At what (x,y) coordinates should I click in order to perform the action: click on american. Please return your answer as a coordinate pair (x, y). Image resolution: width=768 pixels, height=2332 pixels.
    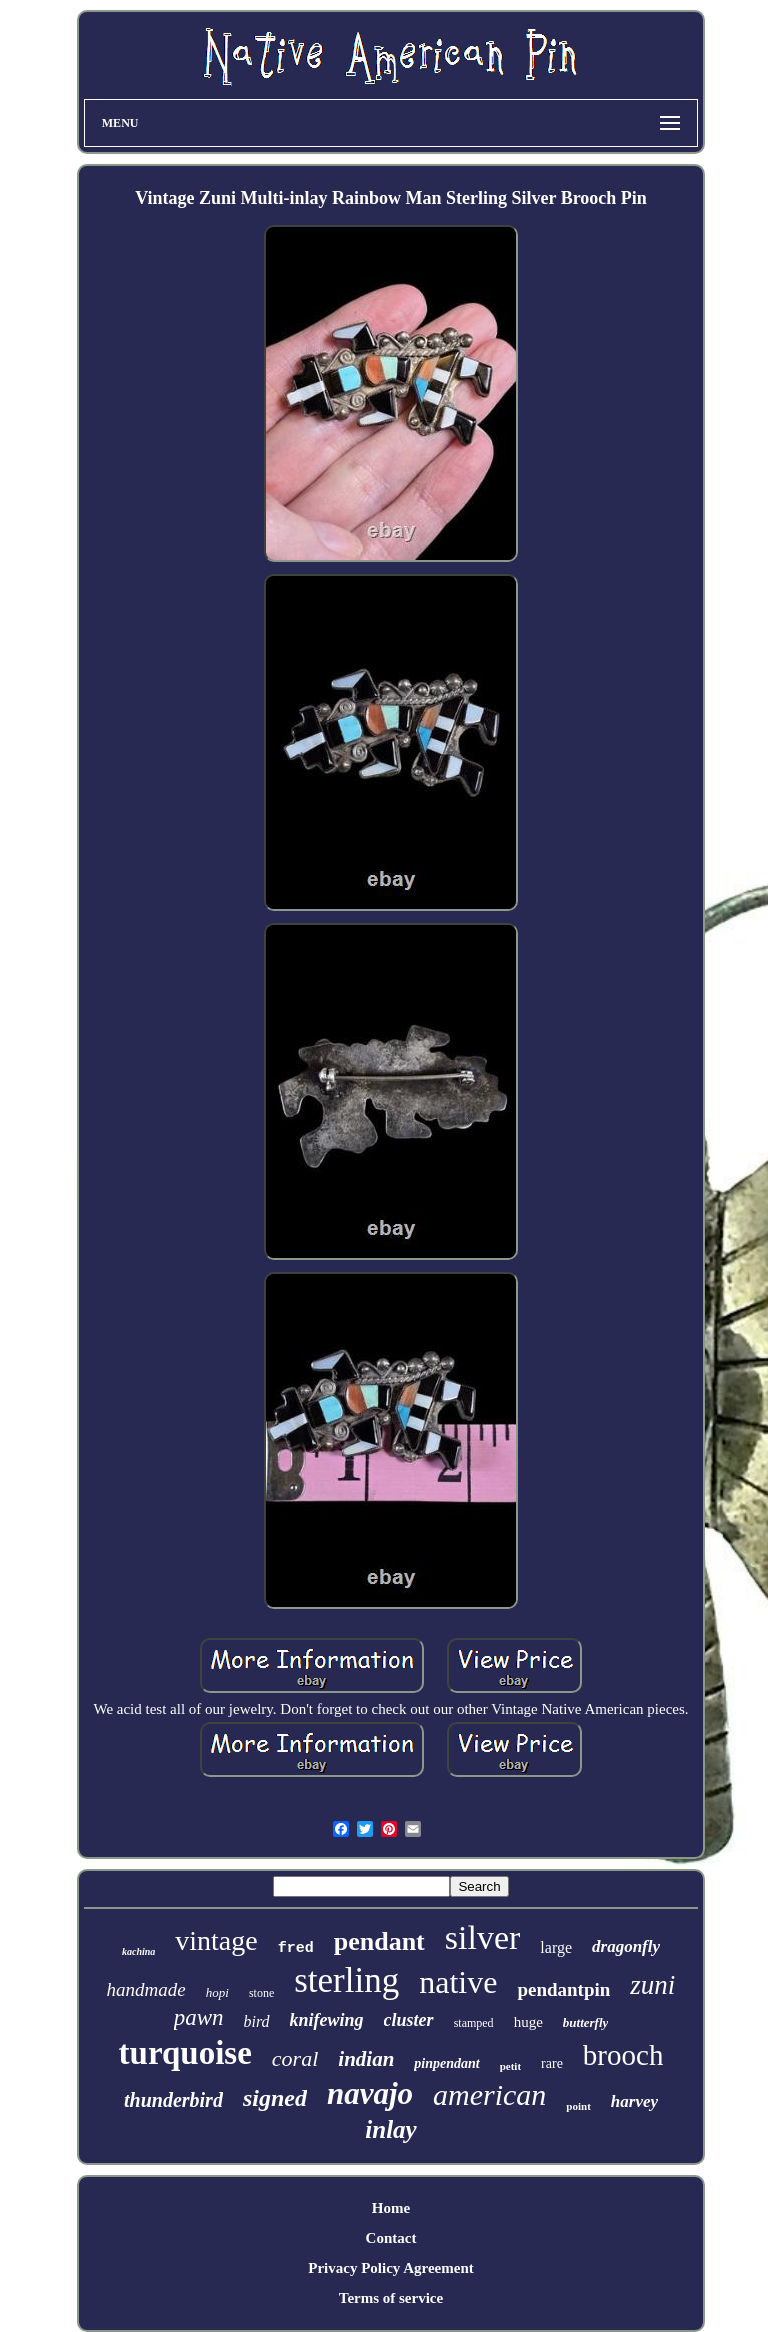
    Looking at the image, I should click on (489, 2094).